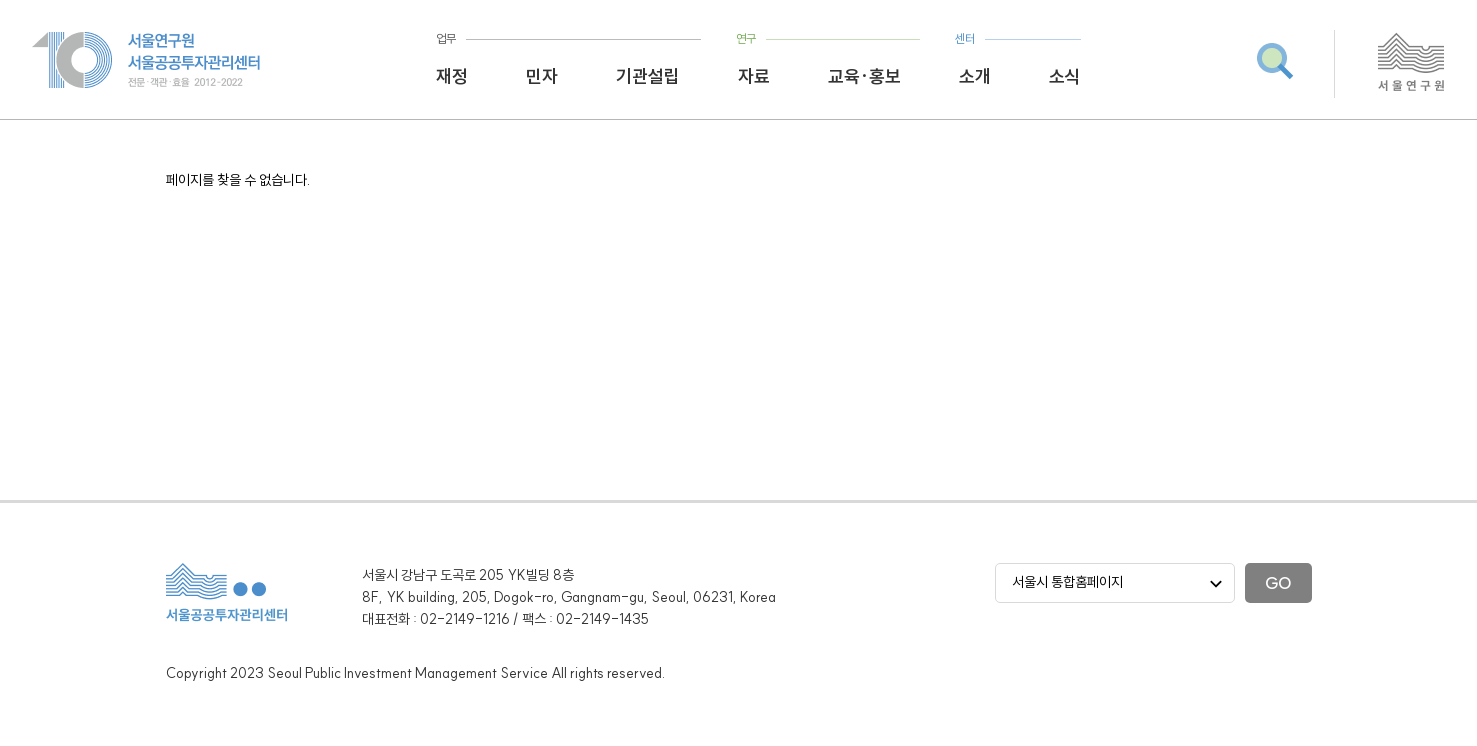 The image size is (1477, 746). Describe the element at coordinates (542, 76) in the screenshot. I see `민자` at that location.